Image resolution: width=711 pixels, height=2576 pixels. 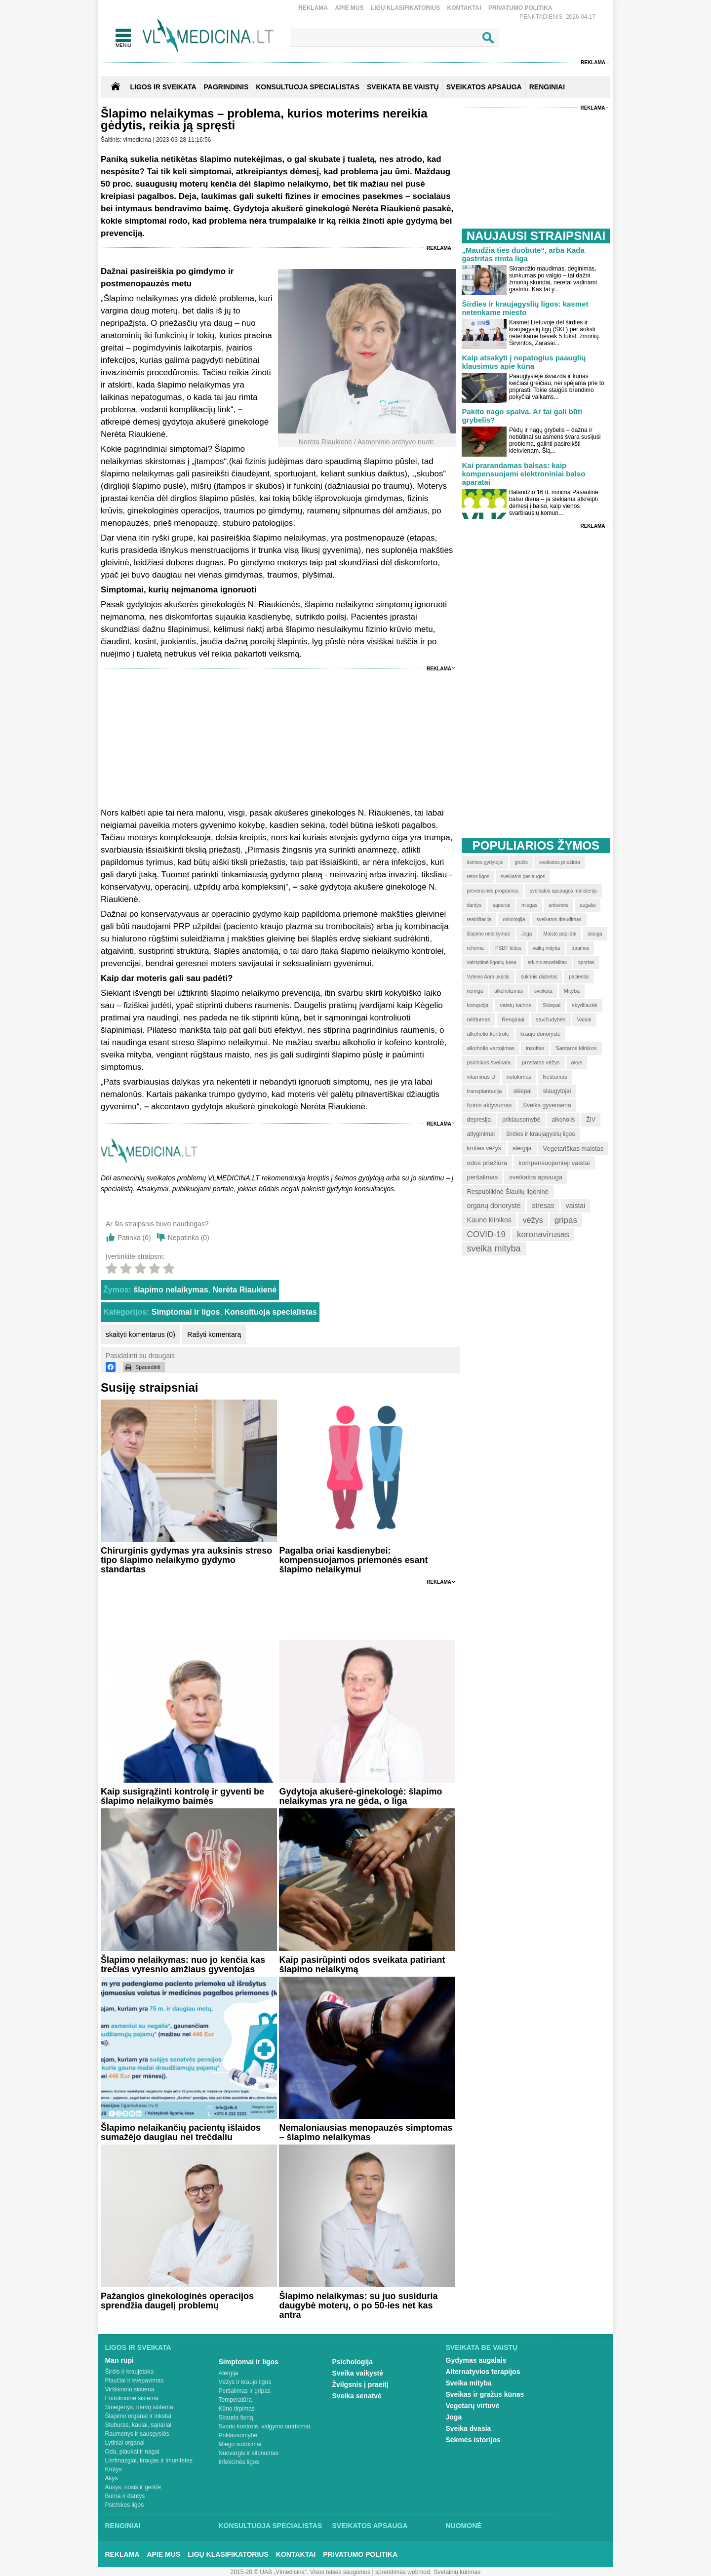 I want to click on Ausys, nosis ir gerklė, so click(x=133, y=2487).